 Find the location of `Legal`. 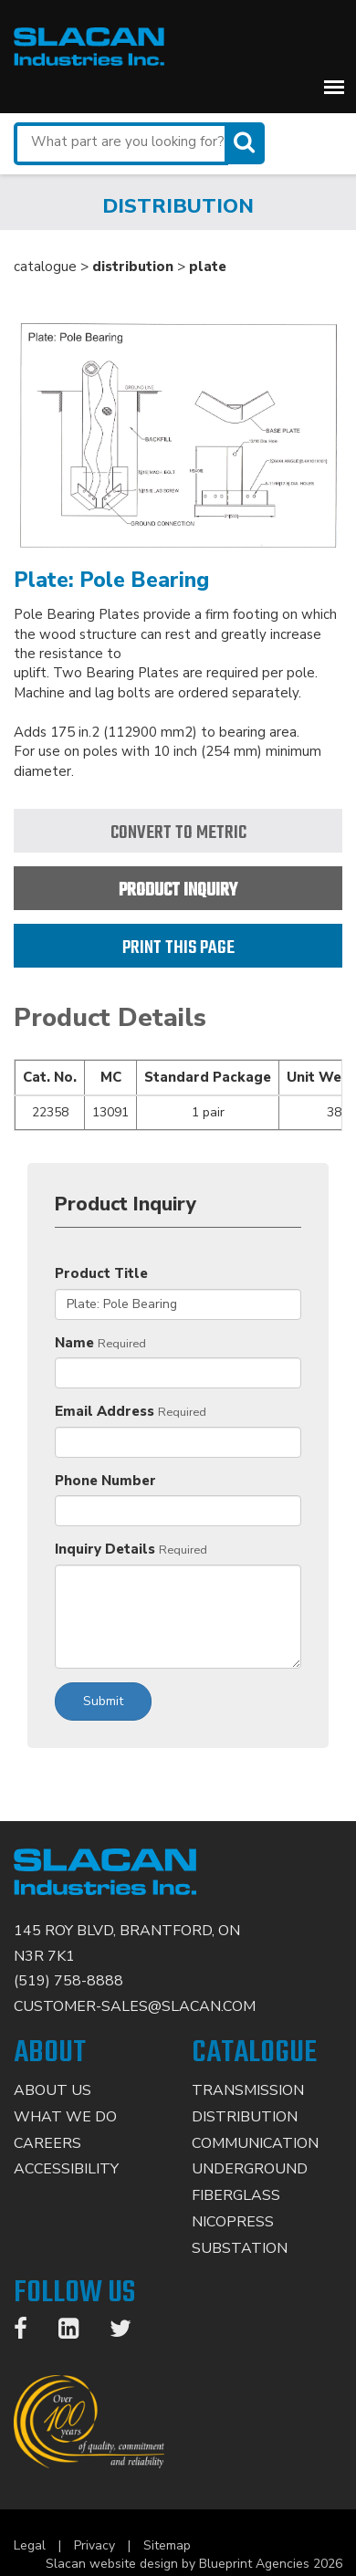

Legal is located at coordinates (30, 2545).